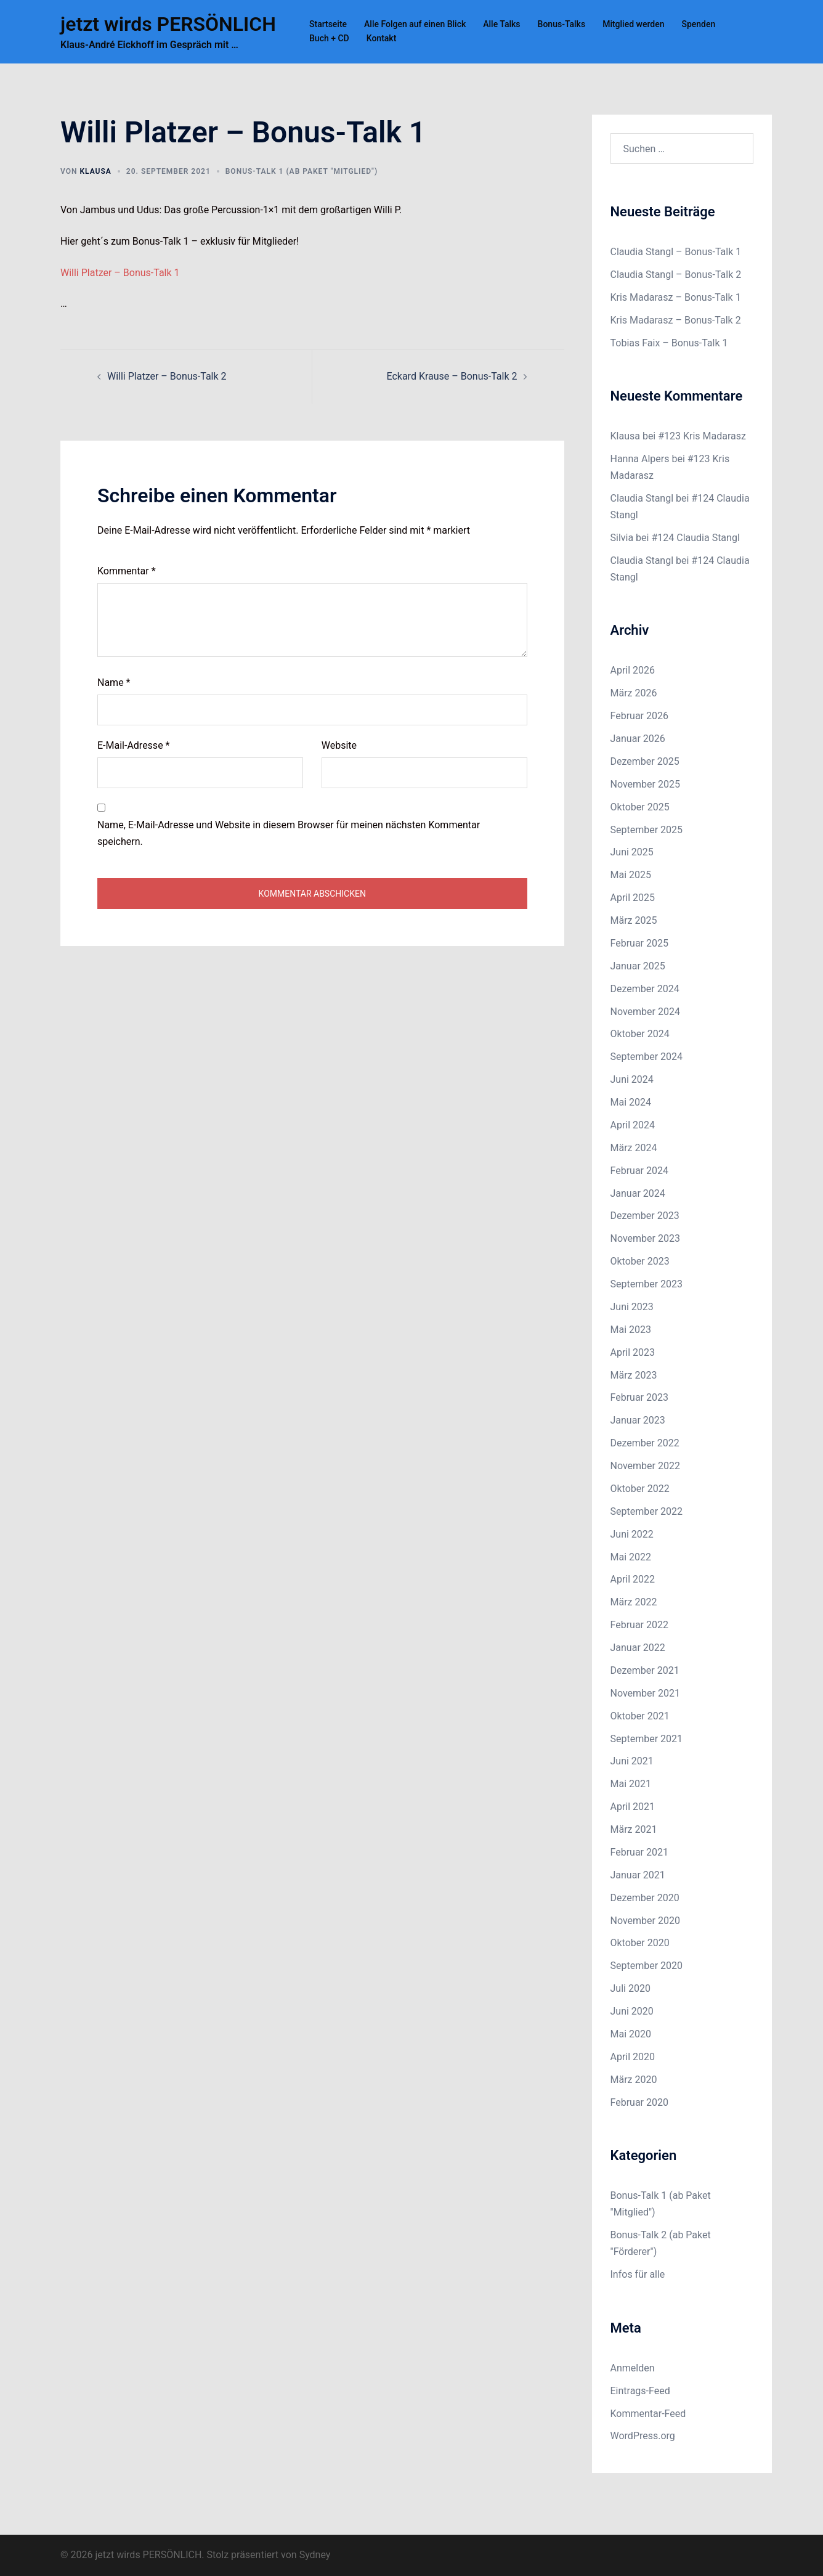 This screenshot has height=2576, width=823. Describe the element at coordinates (114, 682) in the screenshot. I see `Name` at that location.